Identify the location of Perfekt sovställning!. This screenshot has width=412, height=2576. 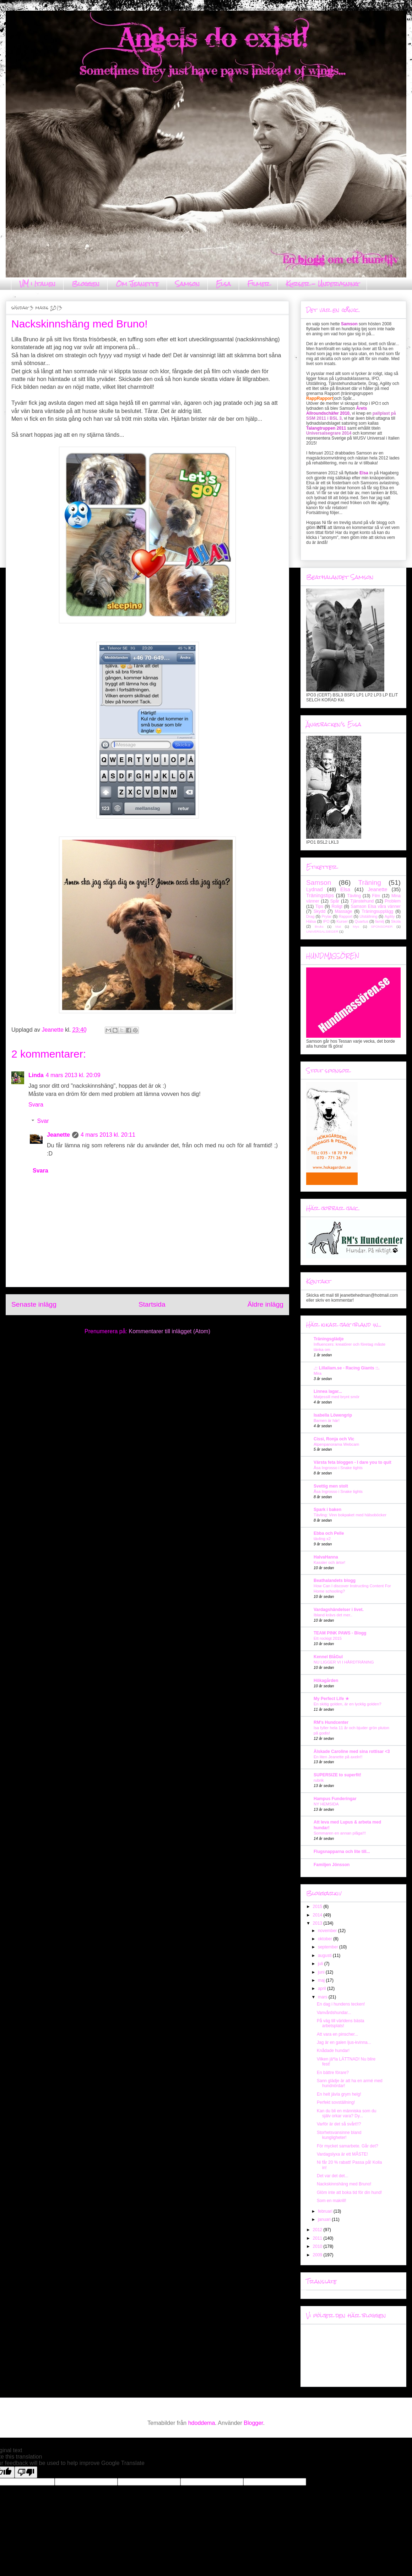
(336, 2102).